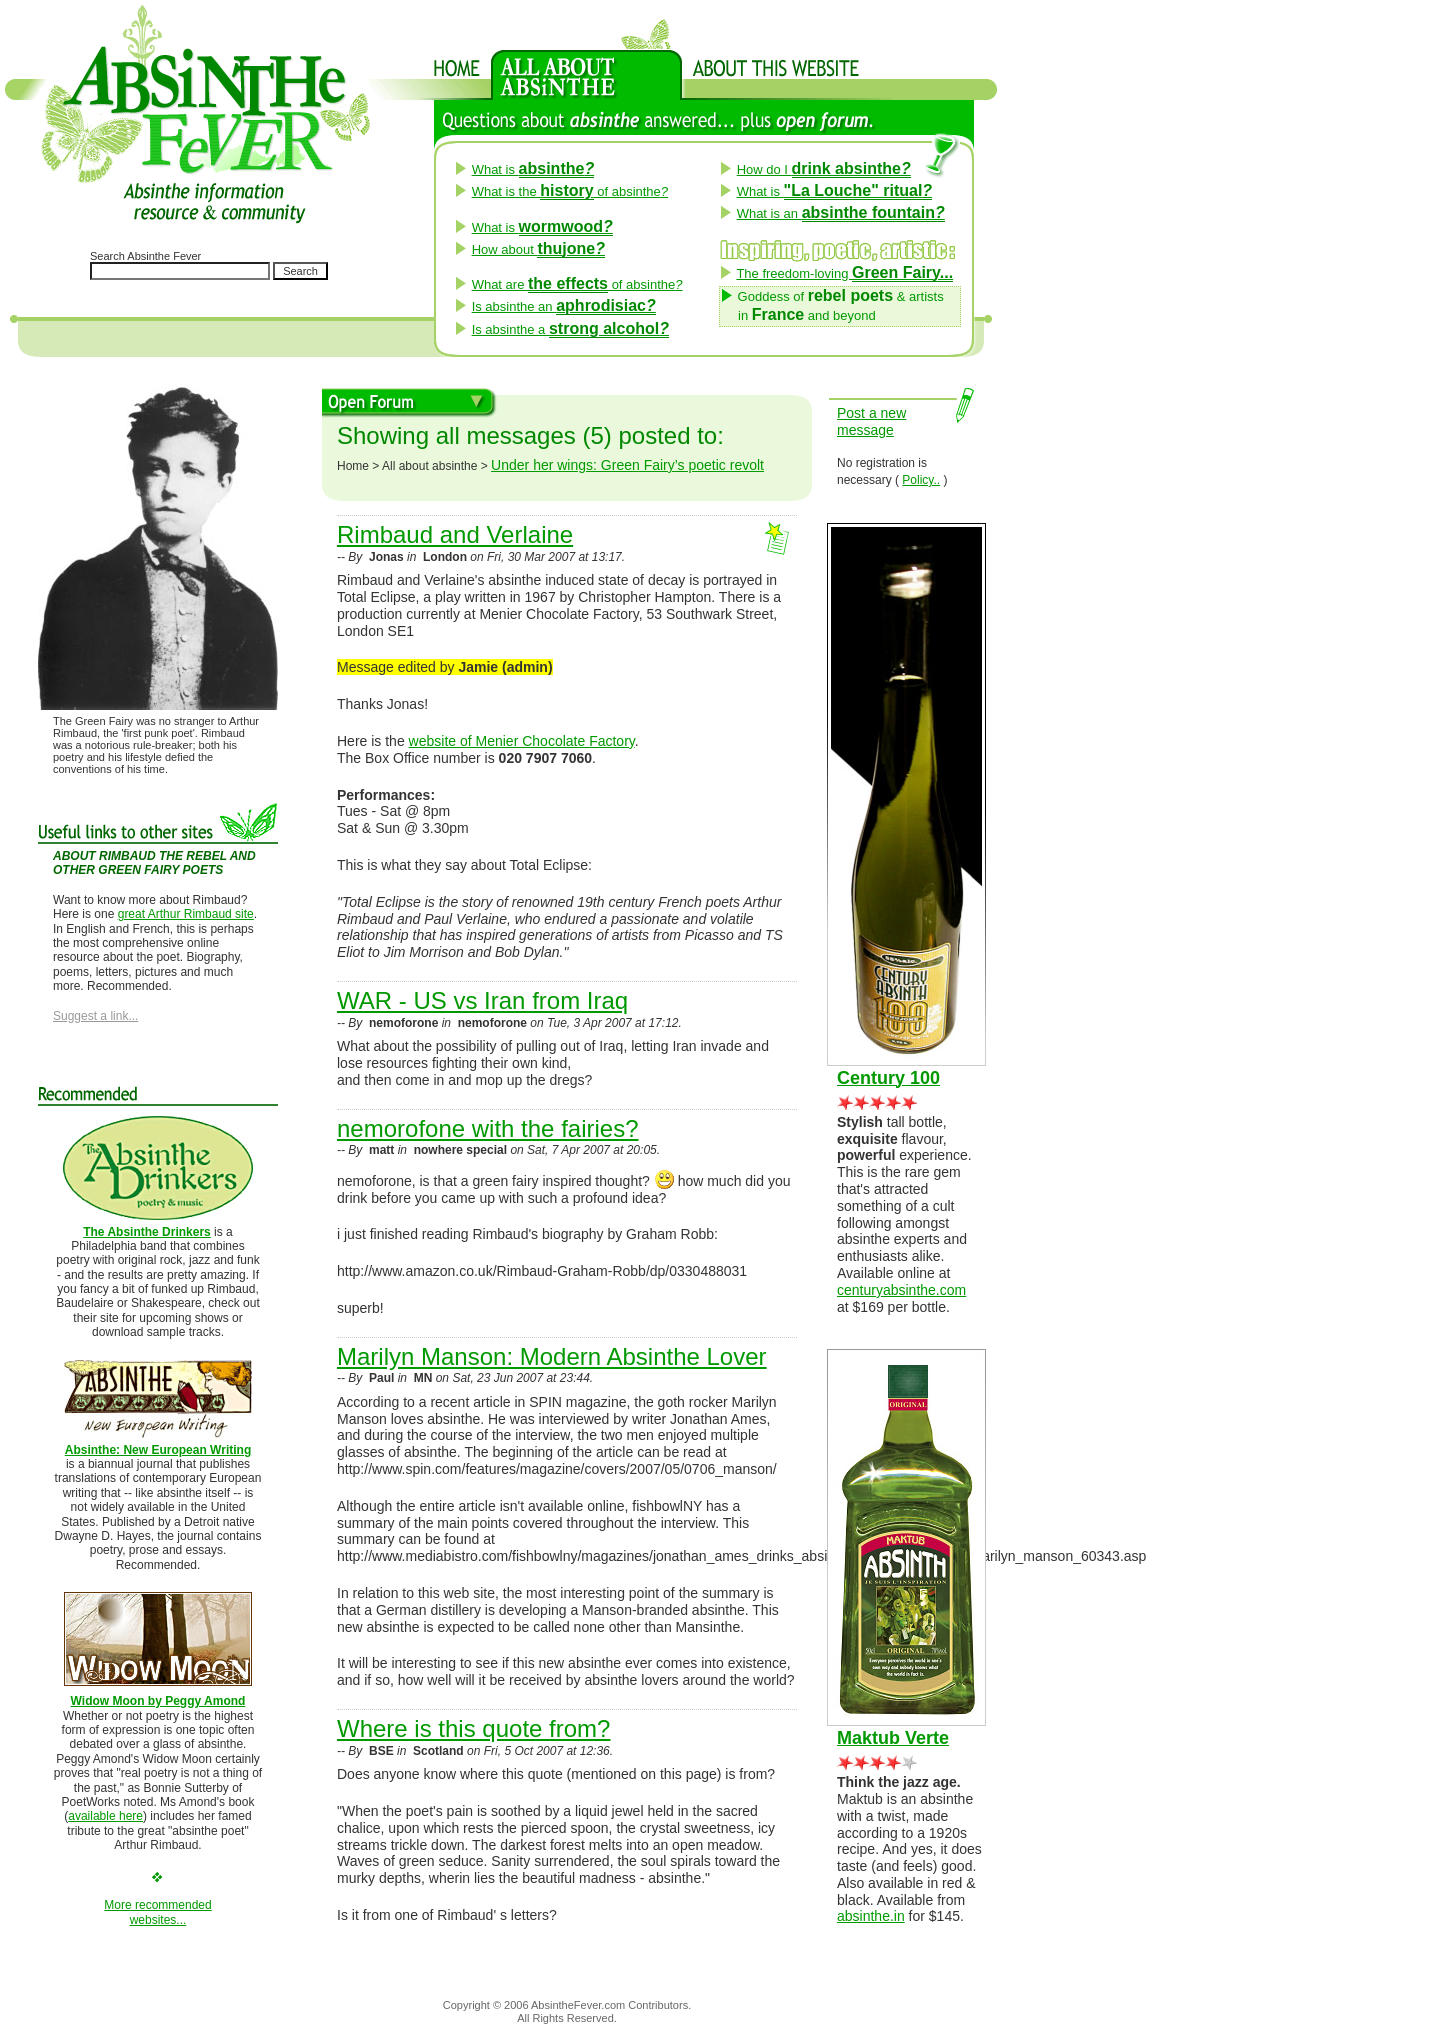 The width and height of the screenshot is (1440, 2036). What do you see at coordinates (482, 1000) in the screenshot?
I see `WAR - US vs Iran from Iraq` at bounding box center [482, 1000].